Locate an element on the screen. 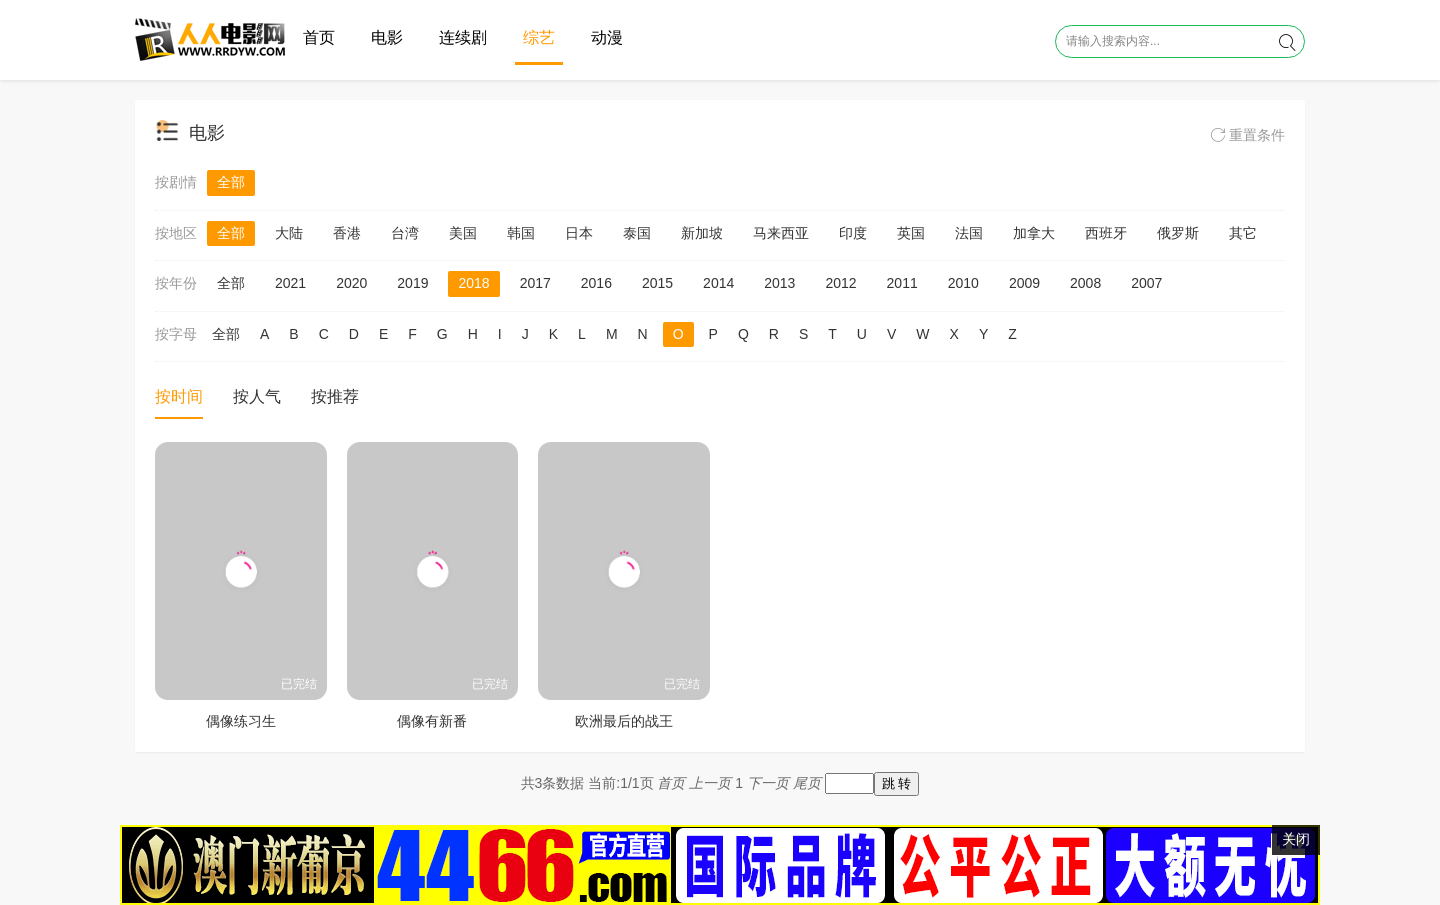 This screenshot has height=905, width=1440. 日本 is located at coordinates (579, 233).